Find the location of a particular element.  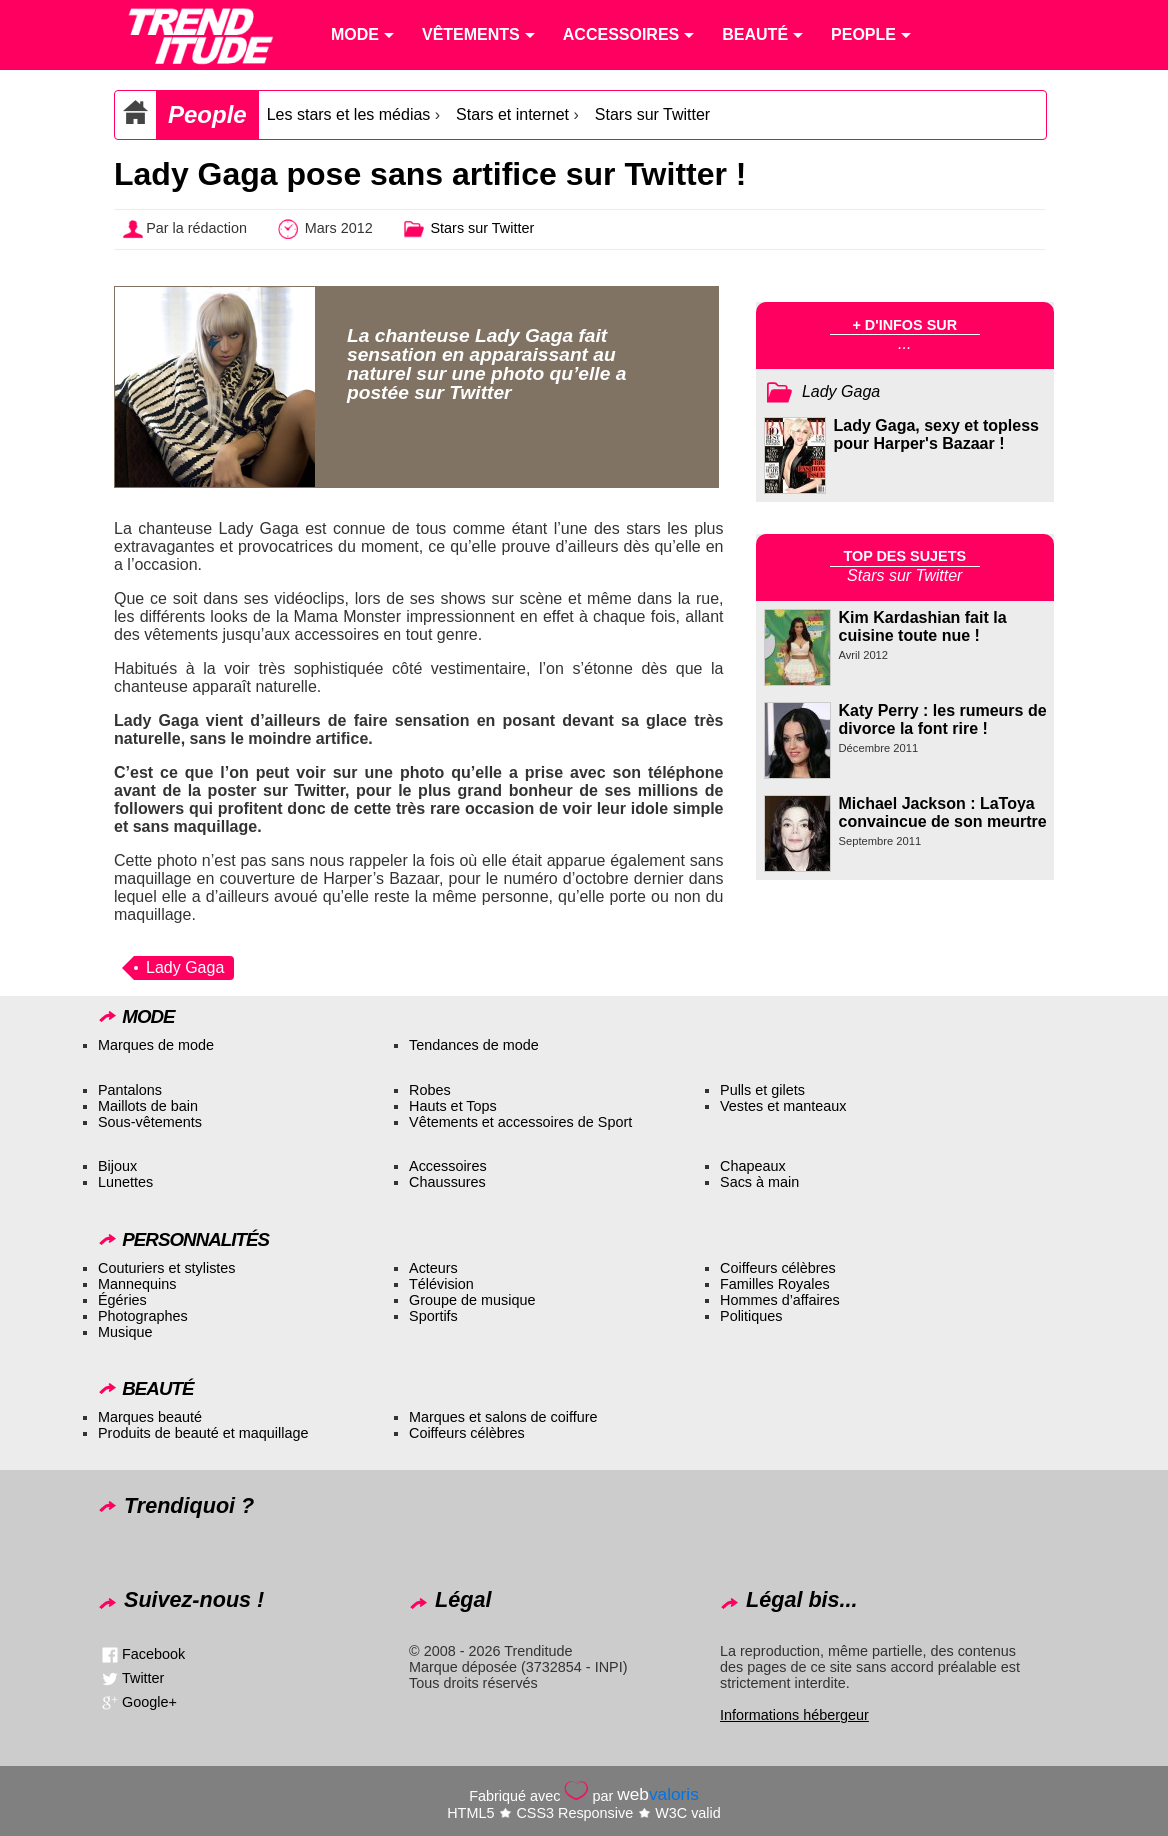

Bijoux is located at coordinates (117, 1166).